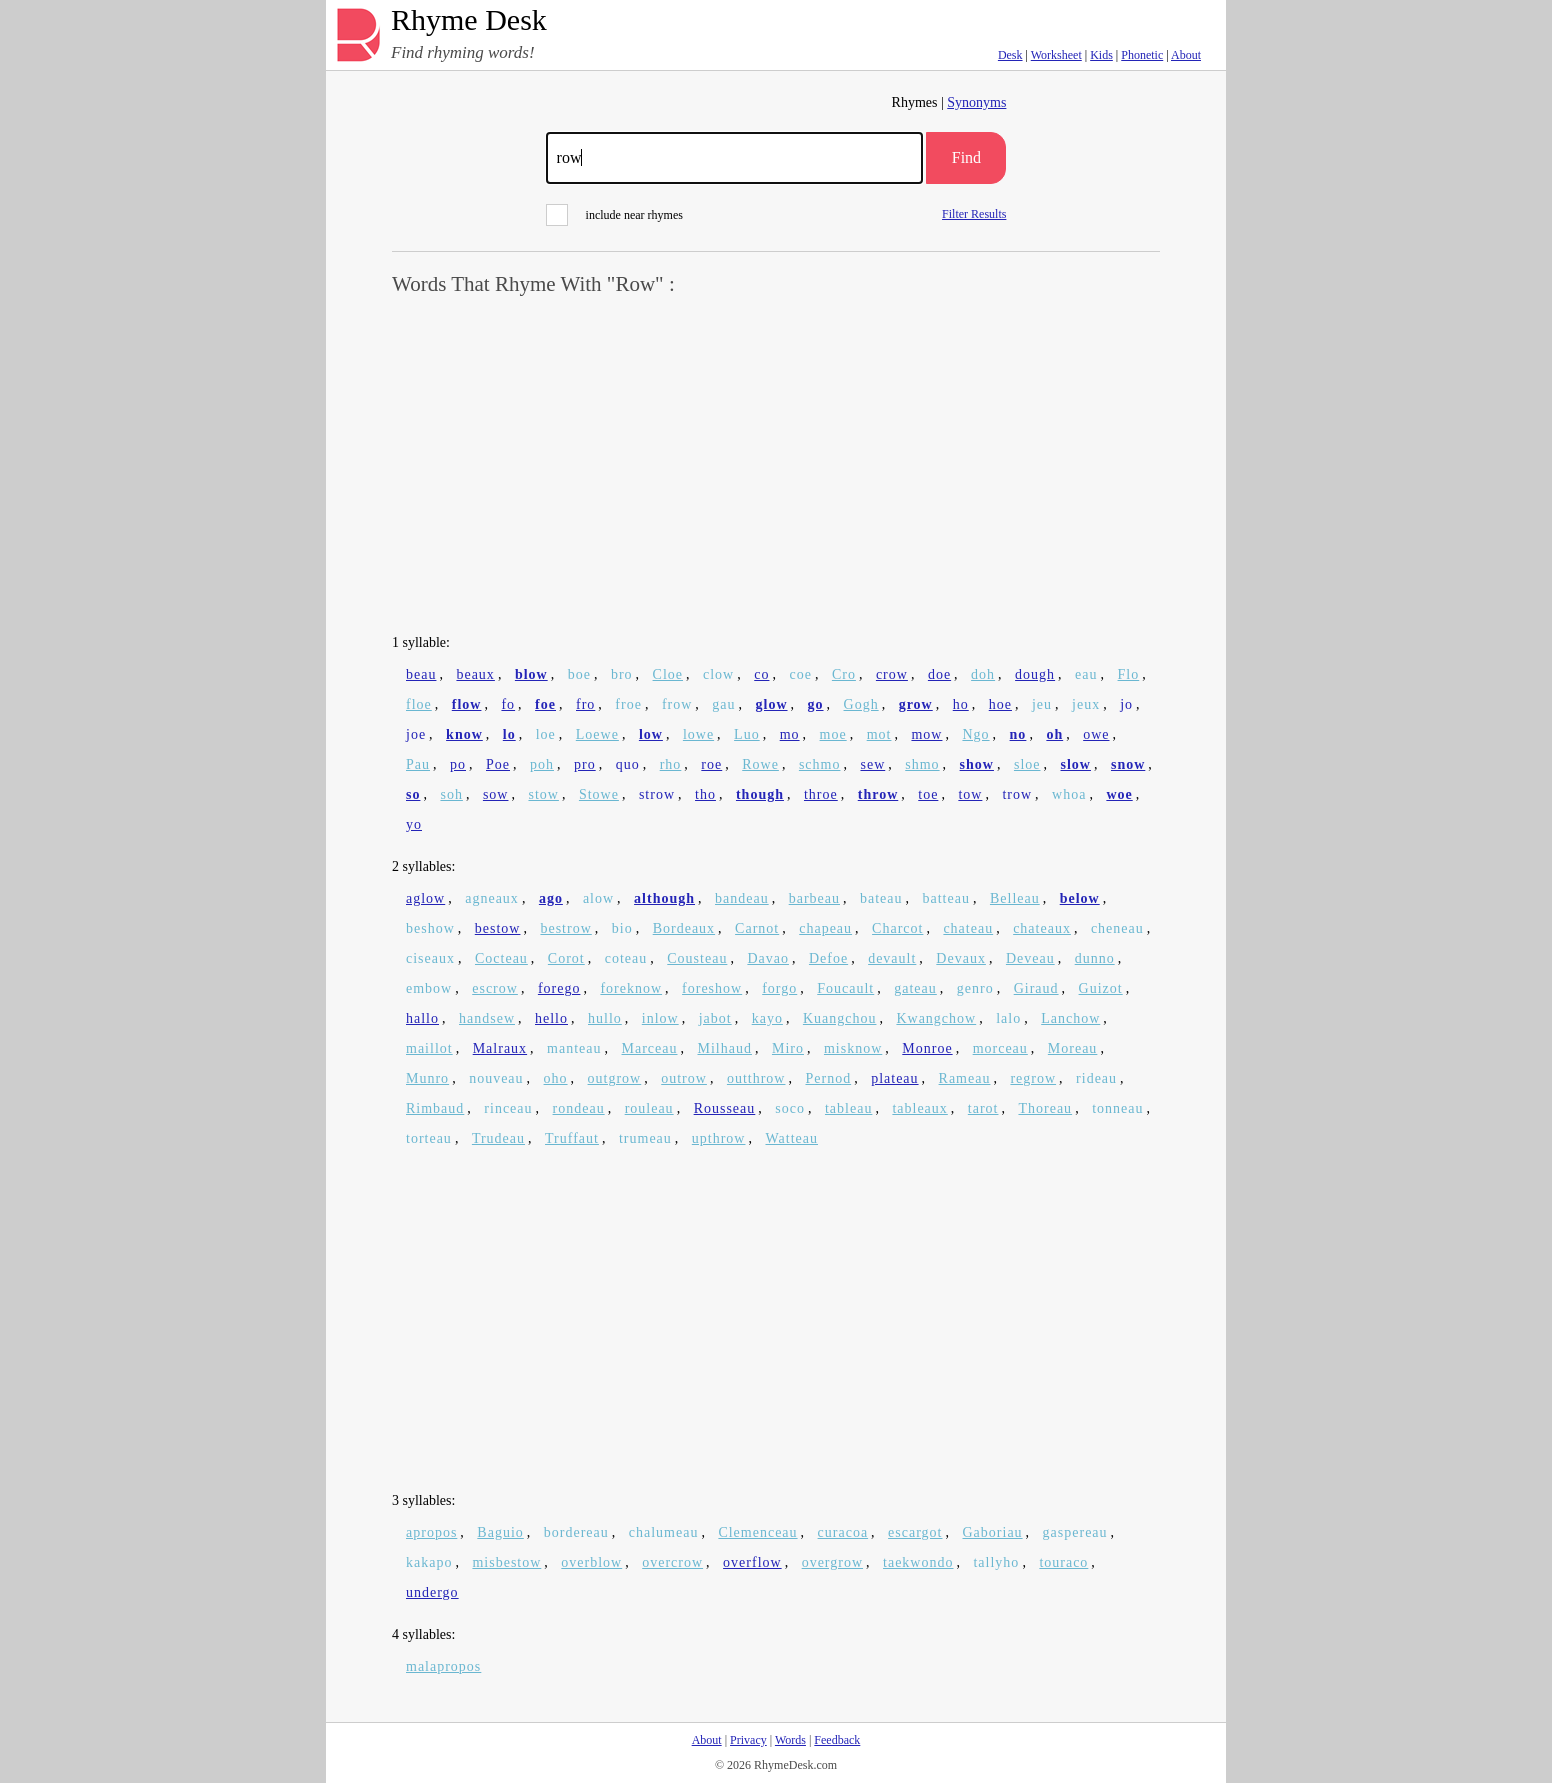 This screenshot has width=1552, height=1783. Describe the element at coordinates (430, 928) in the screenshot. I see `beshow` at that location.